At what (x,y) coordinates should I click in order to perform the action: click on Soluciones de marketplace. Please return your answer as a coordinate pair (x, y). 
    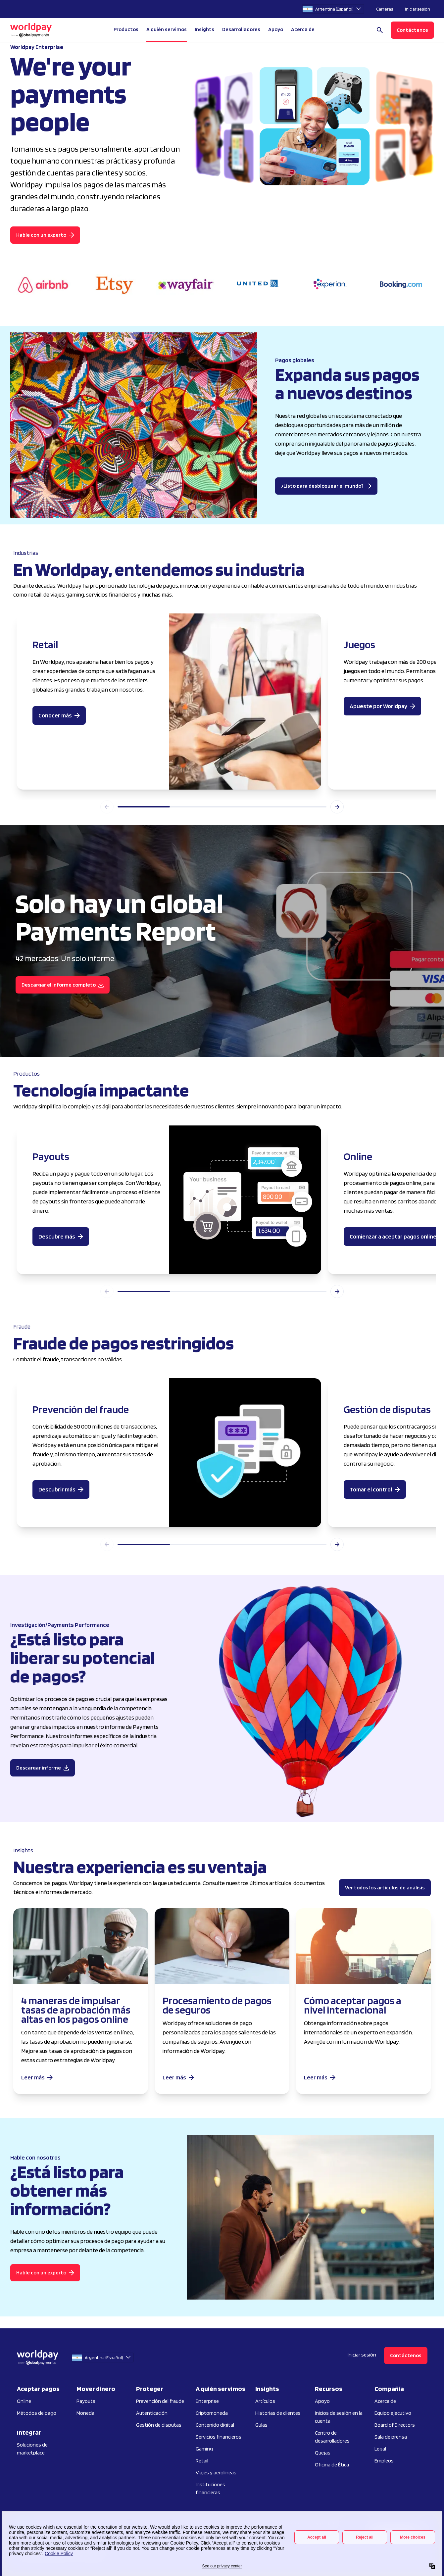
    Looking at the image, I should click on (32, 2449).